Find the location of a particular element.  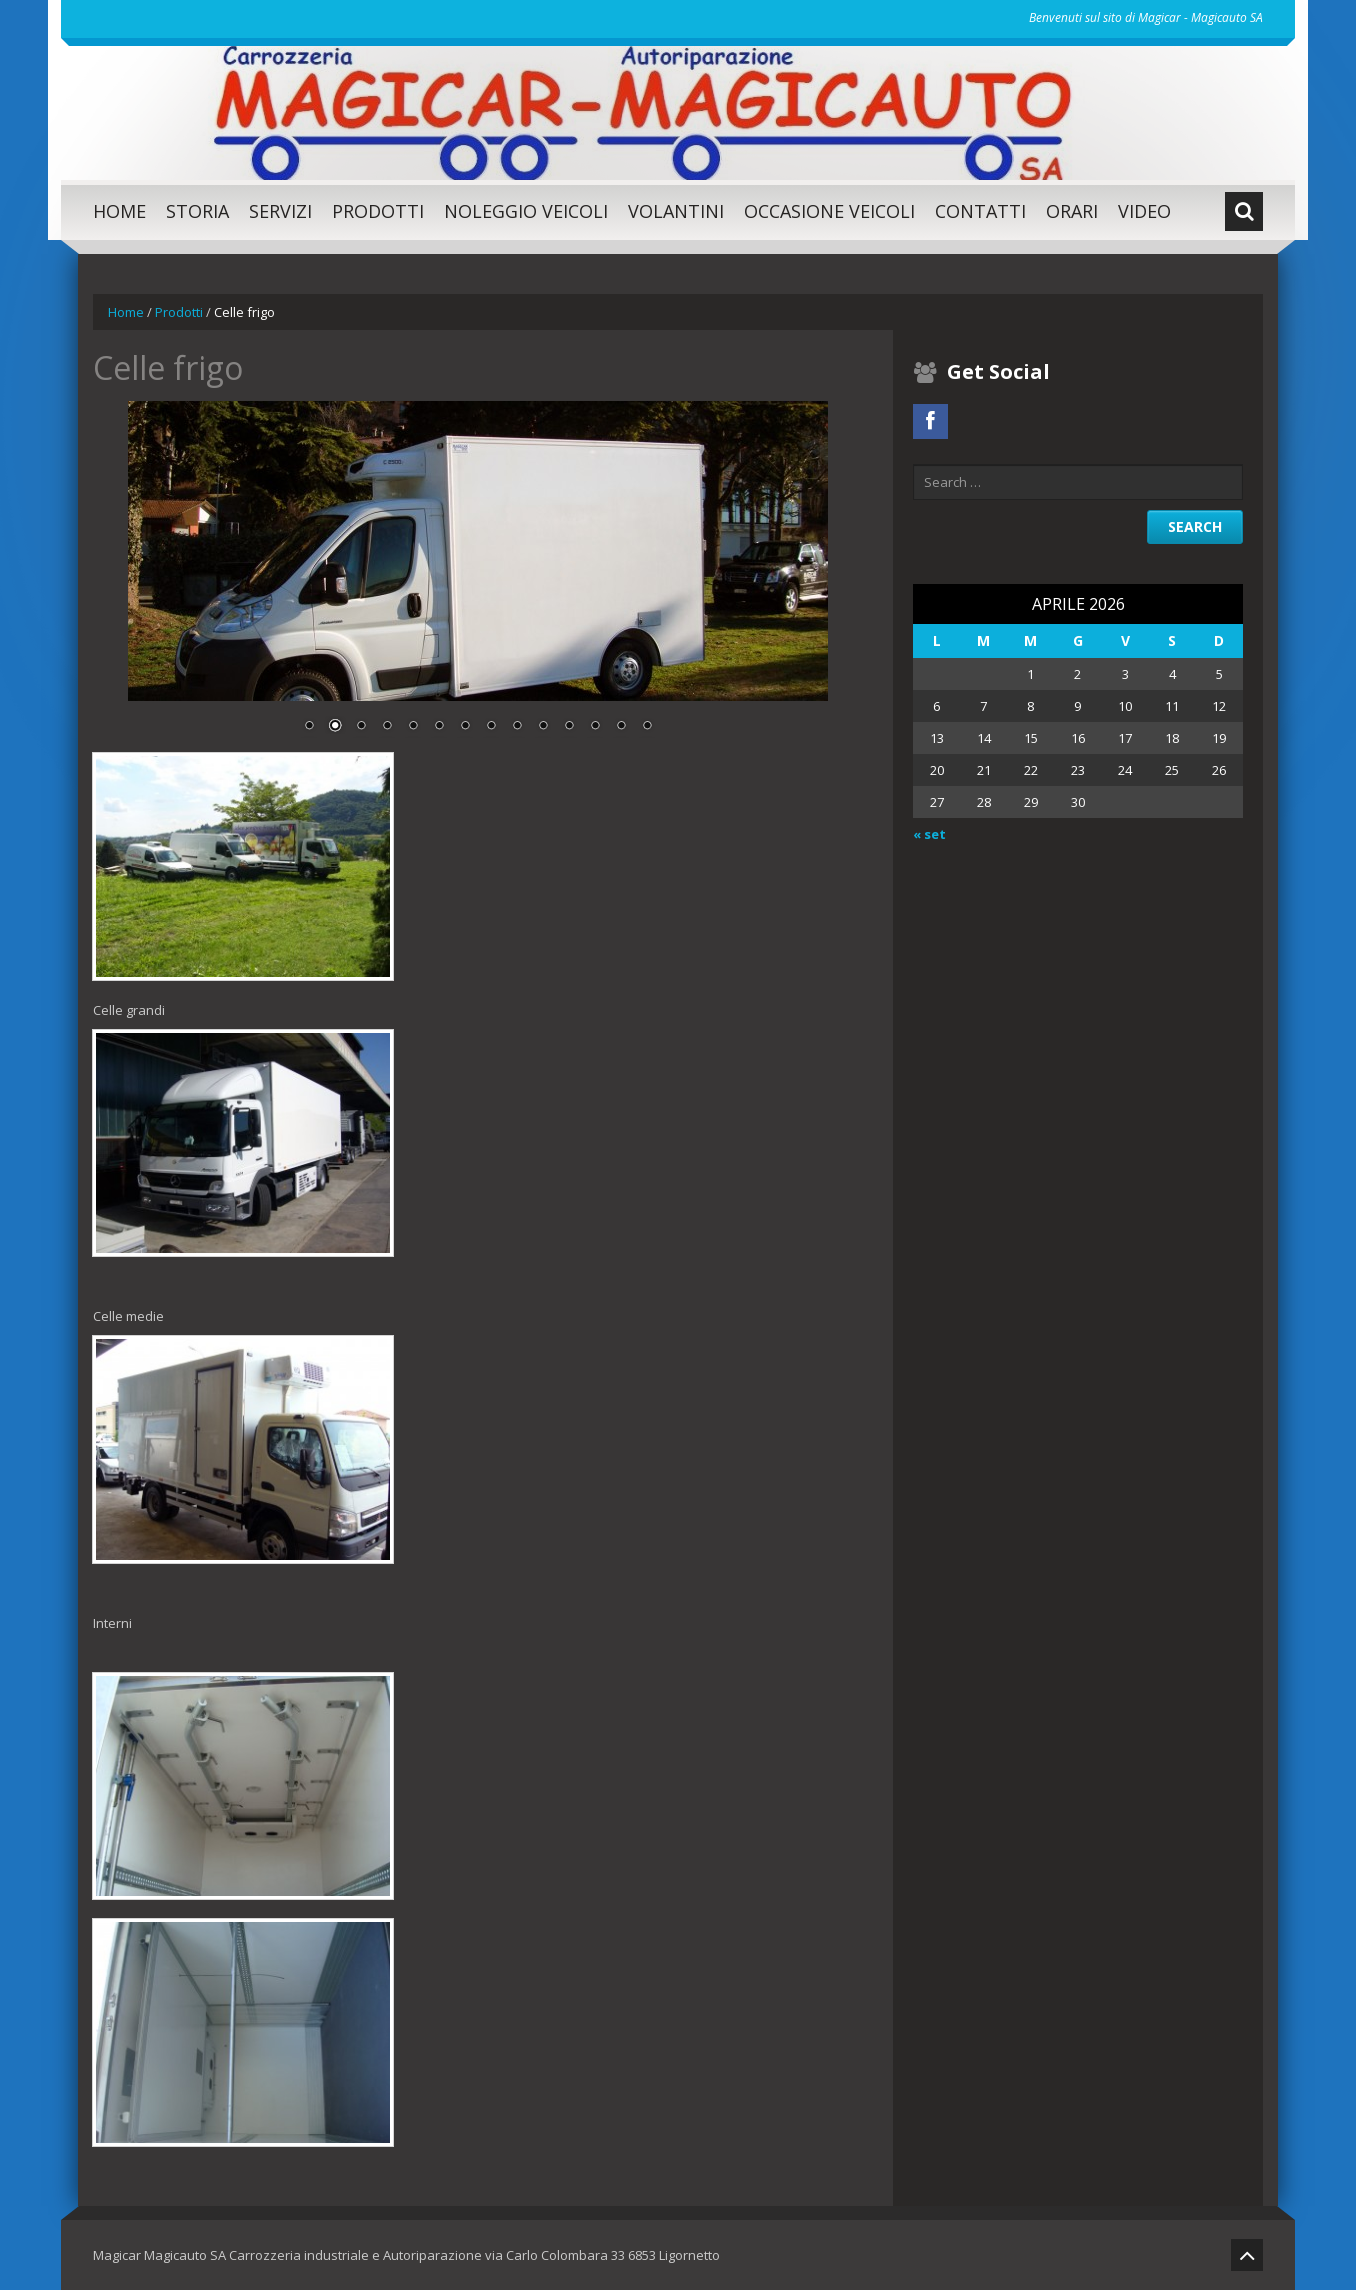

Occasione Veicoli is located at coordinates (829, 211).